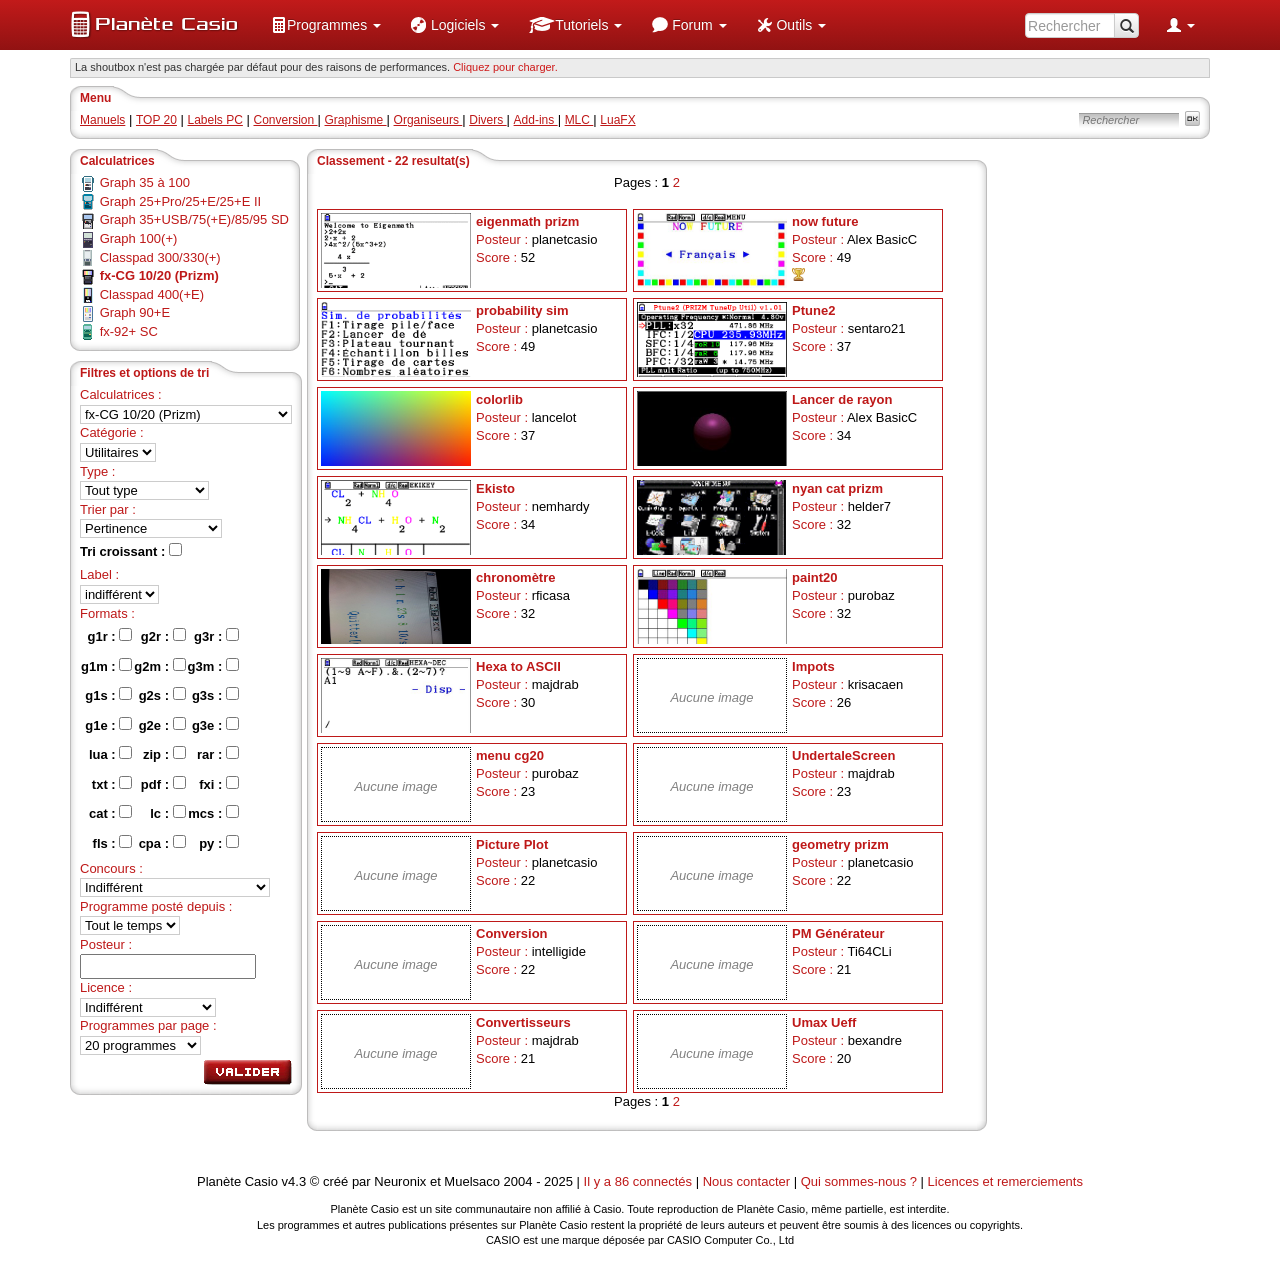 The image size is (1280, 1281). Describe the element at coordinates (1005, 1181) in the screenshot. I see `Licences et remerciements` at that location.